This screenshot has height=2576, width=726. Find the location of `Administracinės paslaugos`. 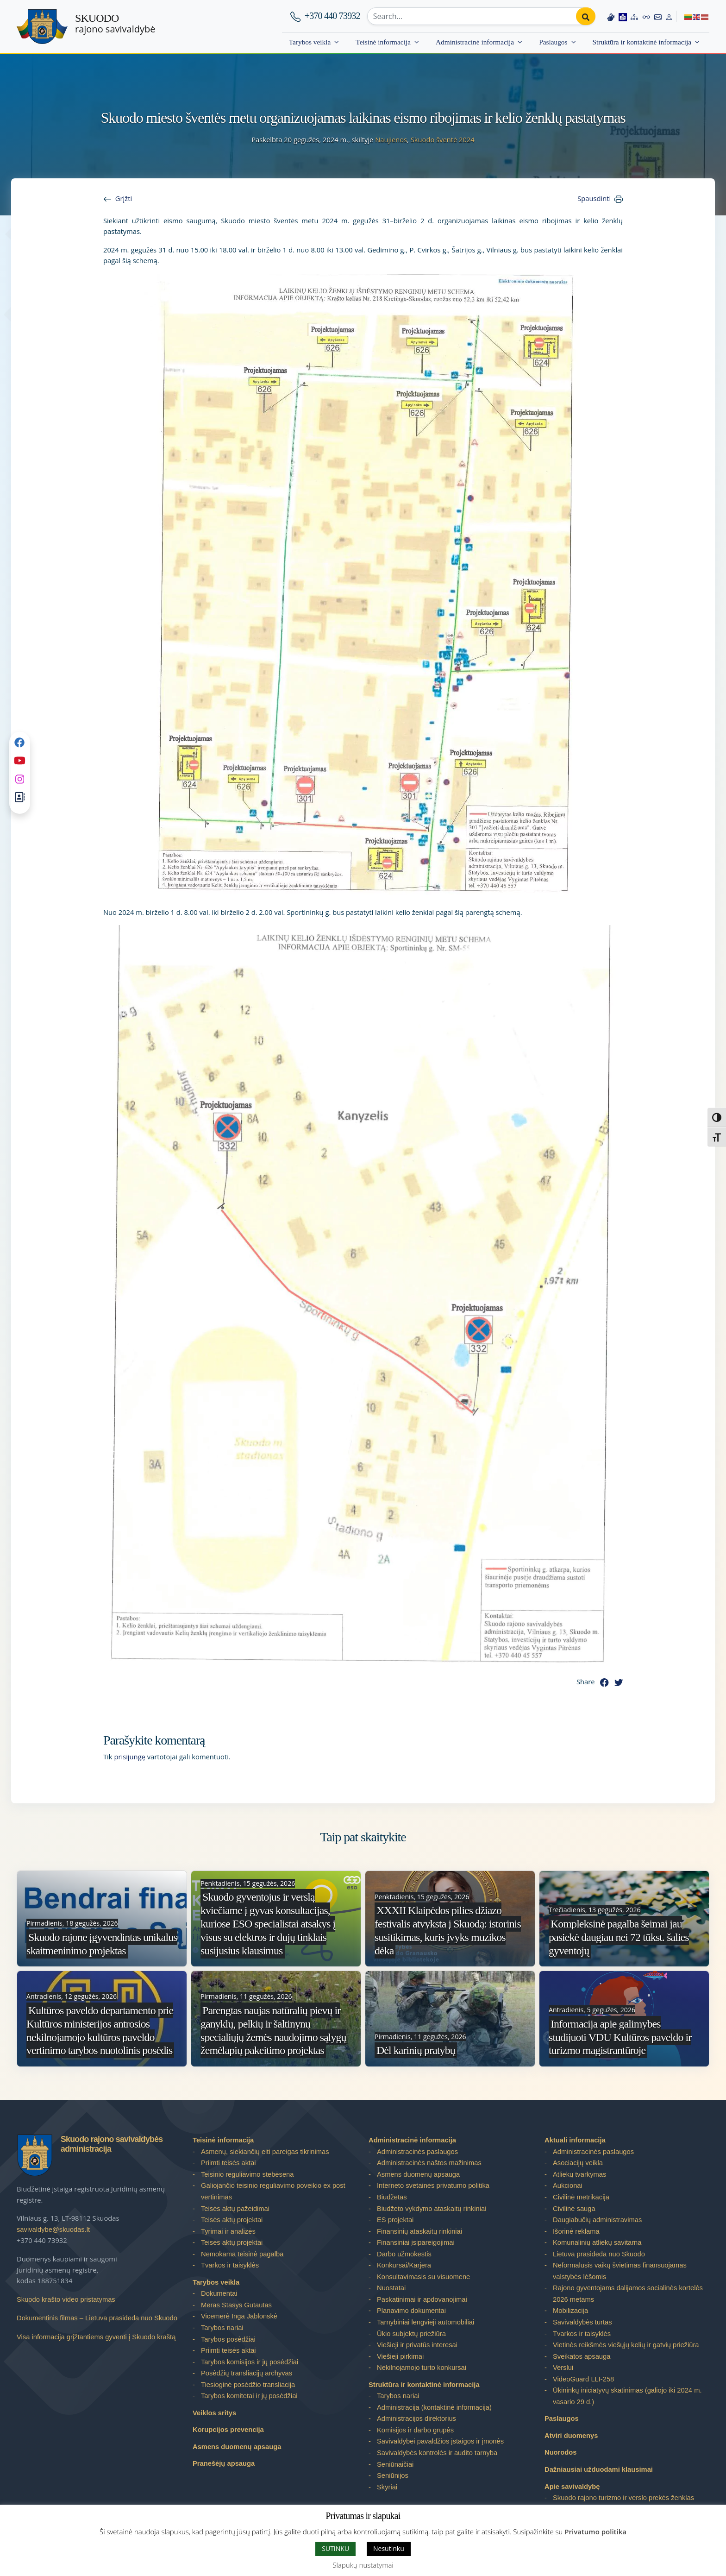

Administracinės paslaugos is located at coordinates (417, 2151).